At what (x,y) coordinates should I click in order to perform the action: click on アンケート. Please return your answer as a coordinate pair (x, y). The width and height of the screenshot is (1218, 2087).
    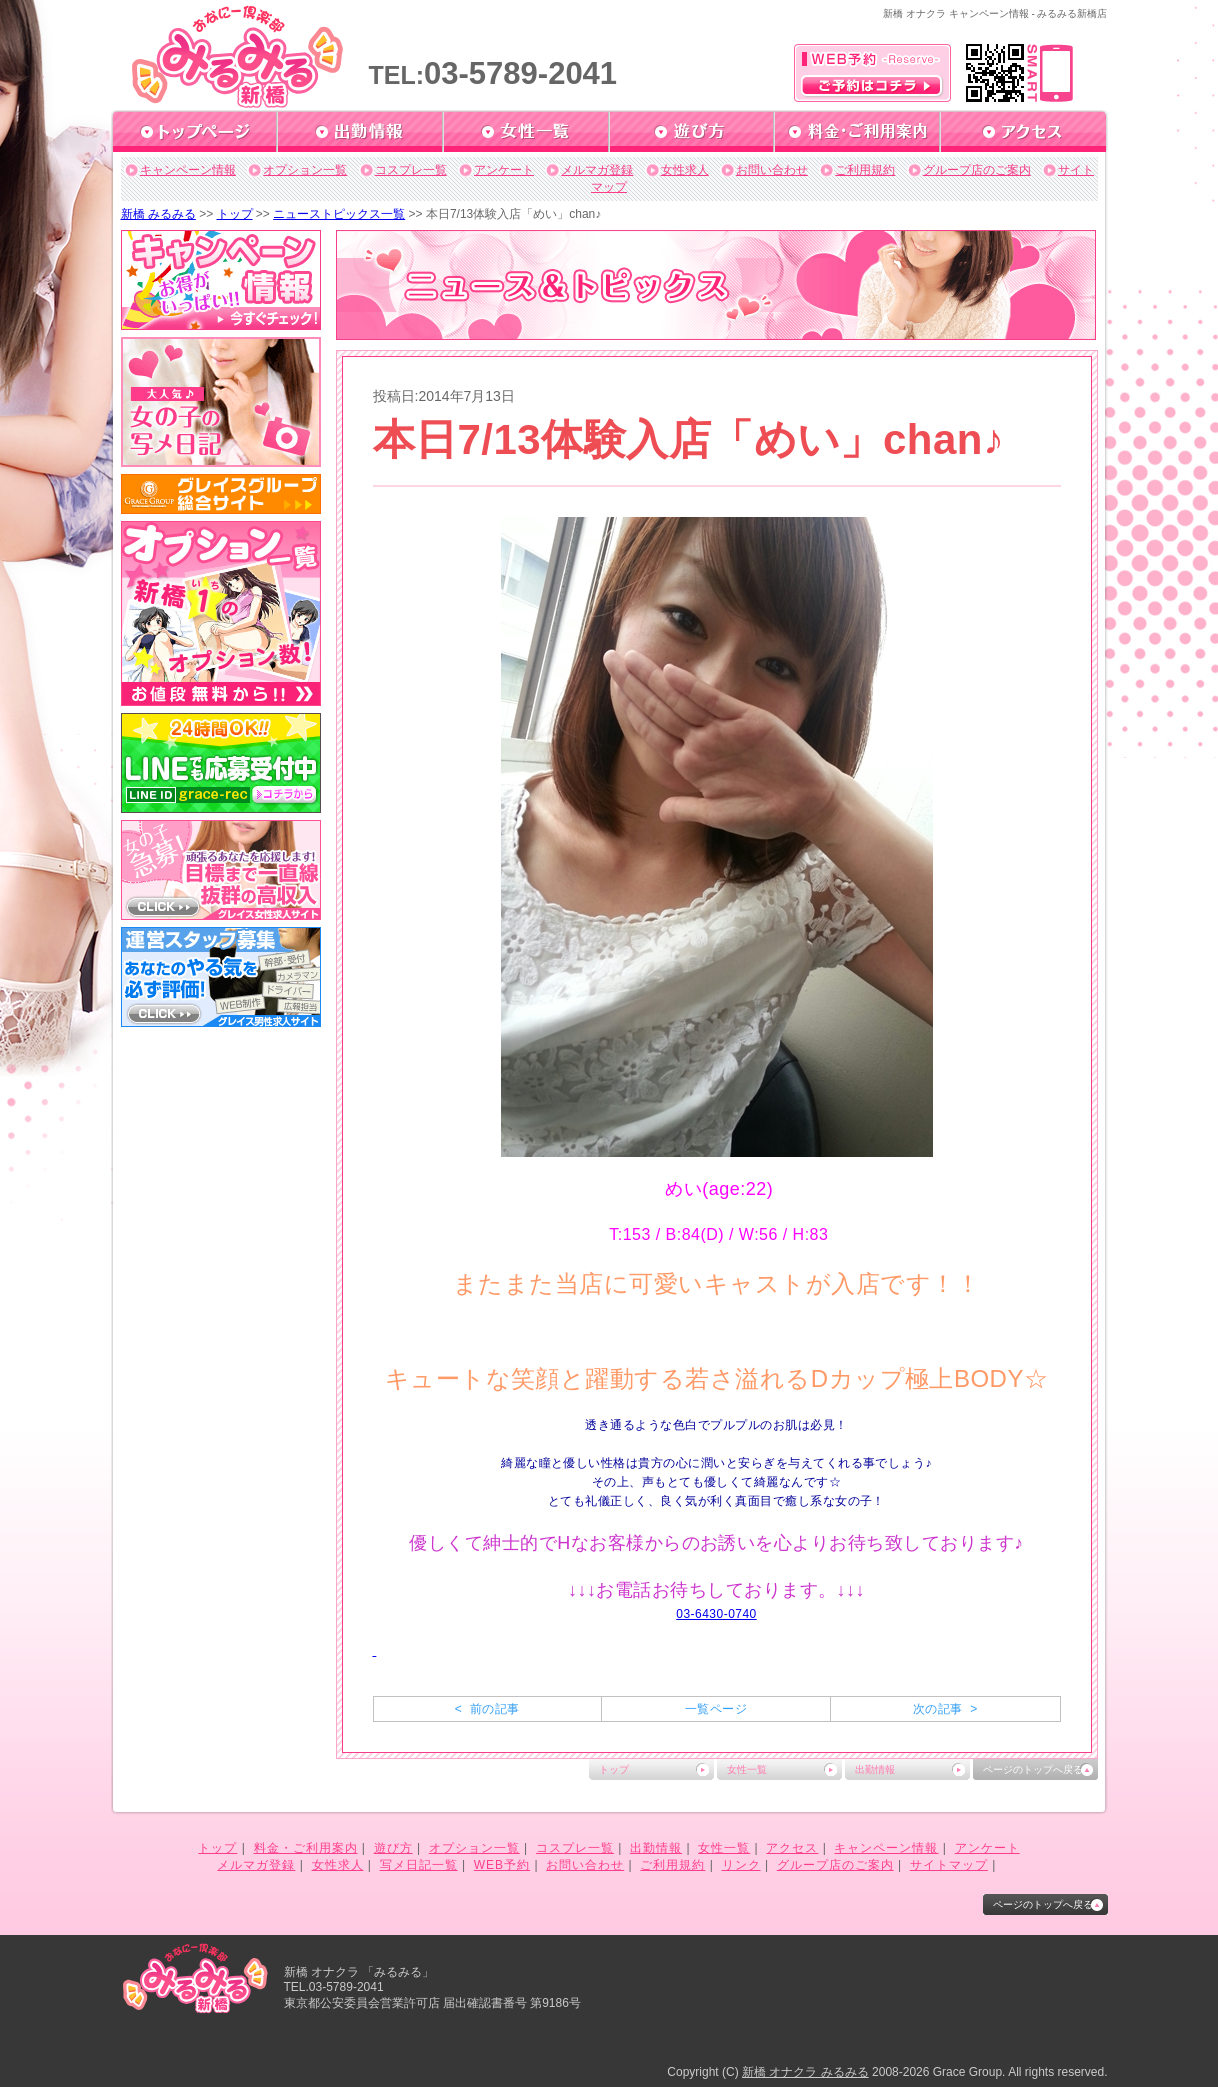
    Looking at the image, I should click on (504, 170).